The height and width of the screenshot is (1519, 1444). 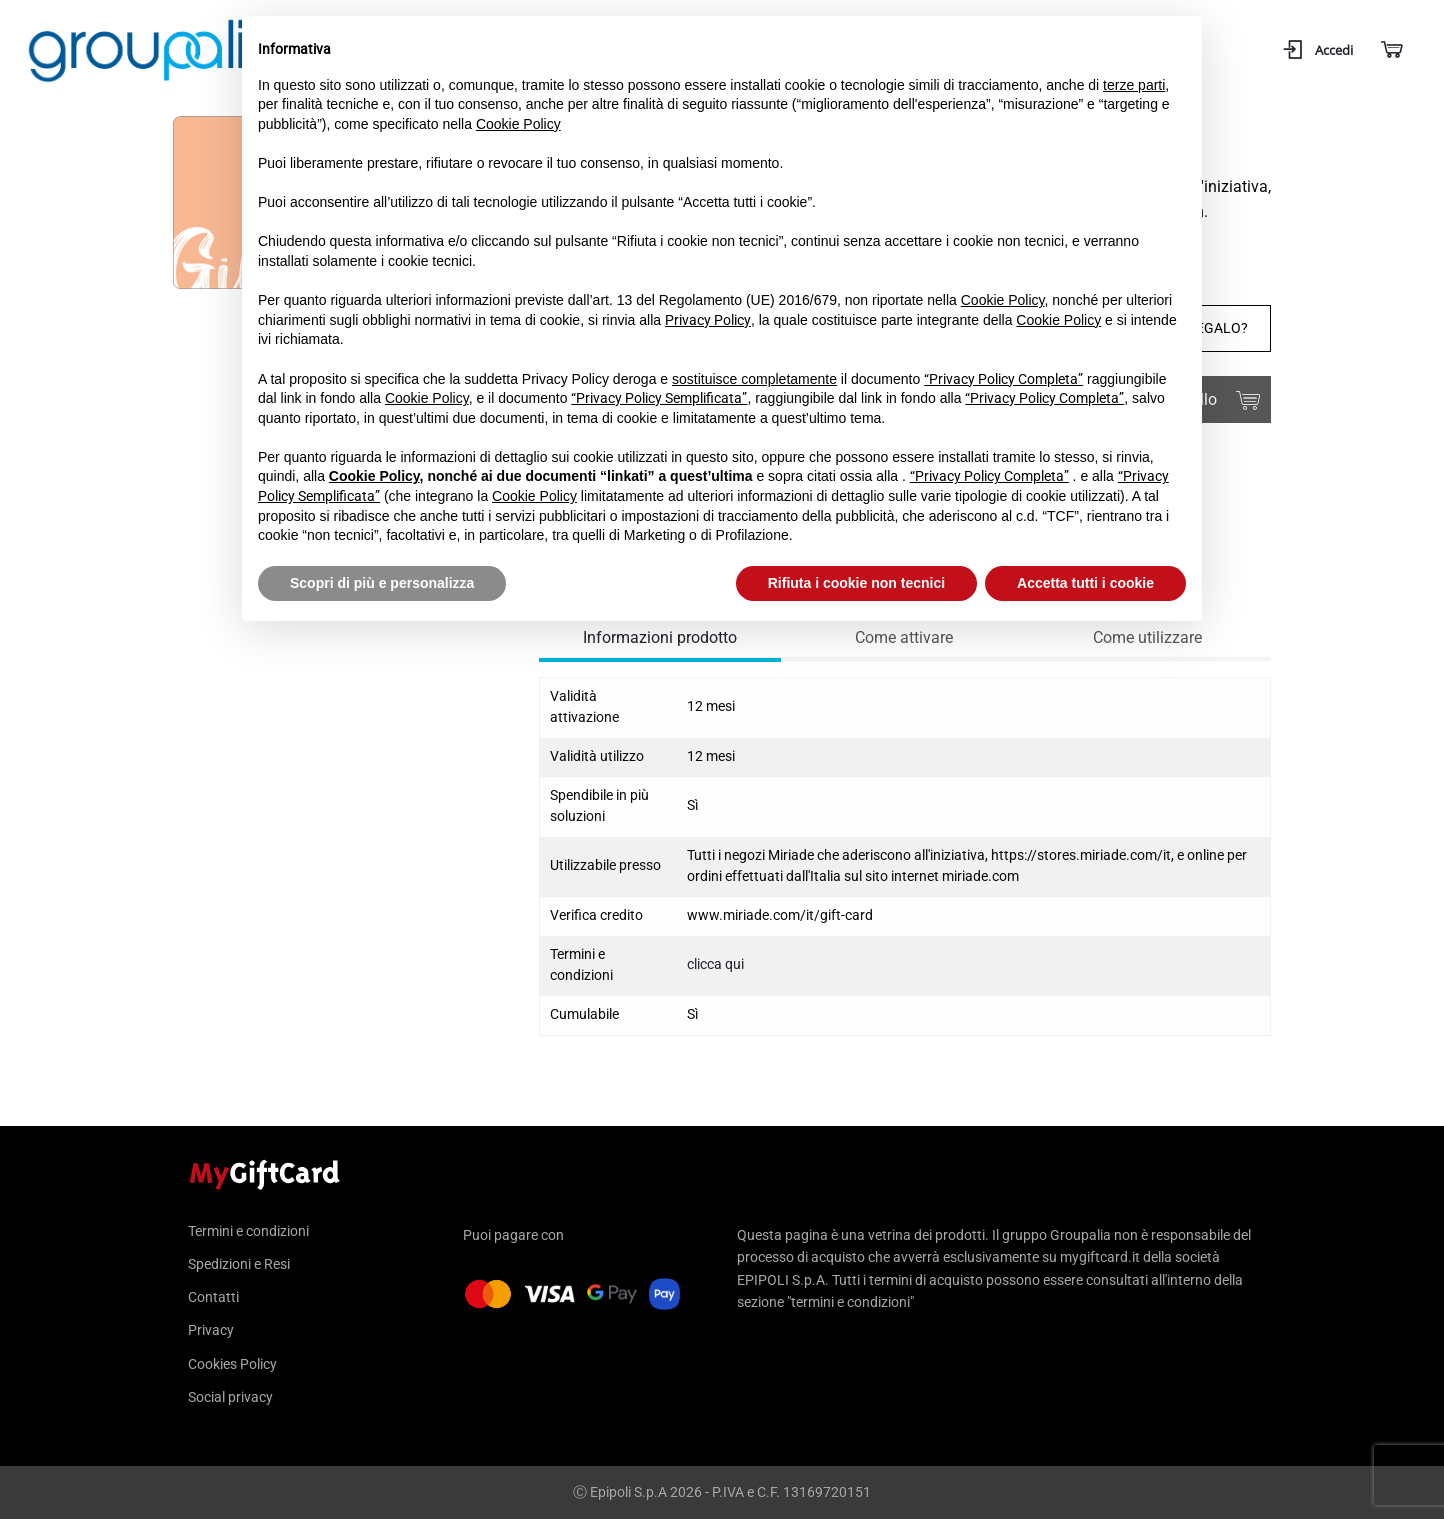 What do you see at coordinates (518, 124) in the screenshot?
I see `Cookie Policy [button]` at bounding box center [518, 124].